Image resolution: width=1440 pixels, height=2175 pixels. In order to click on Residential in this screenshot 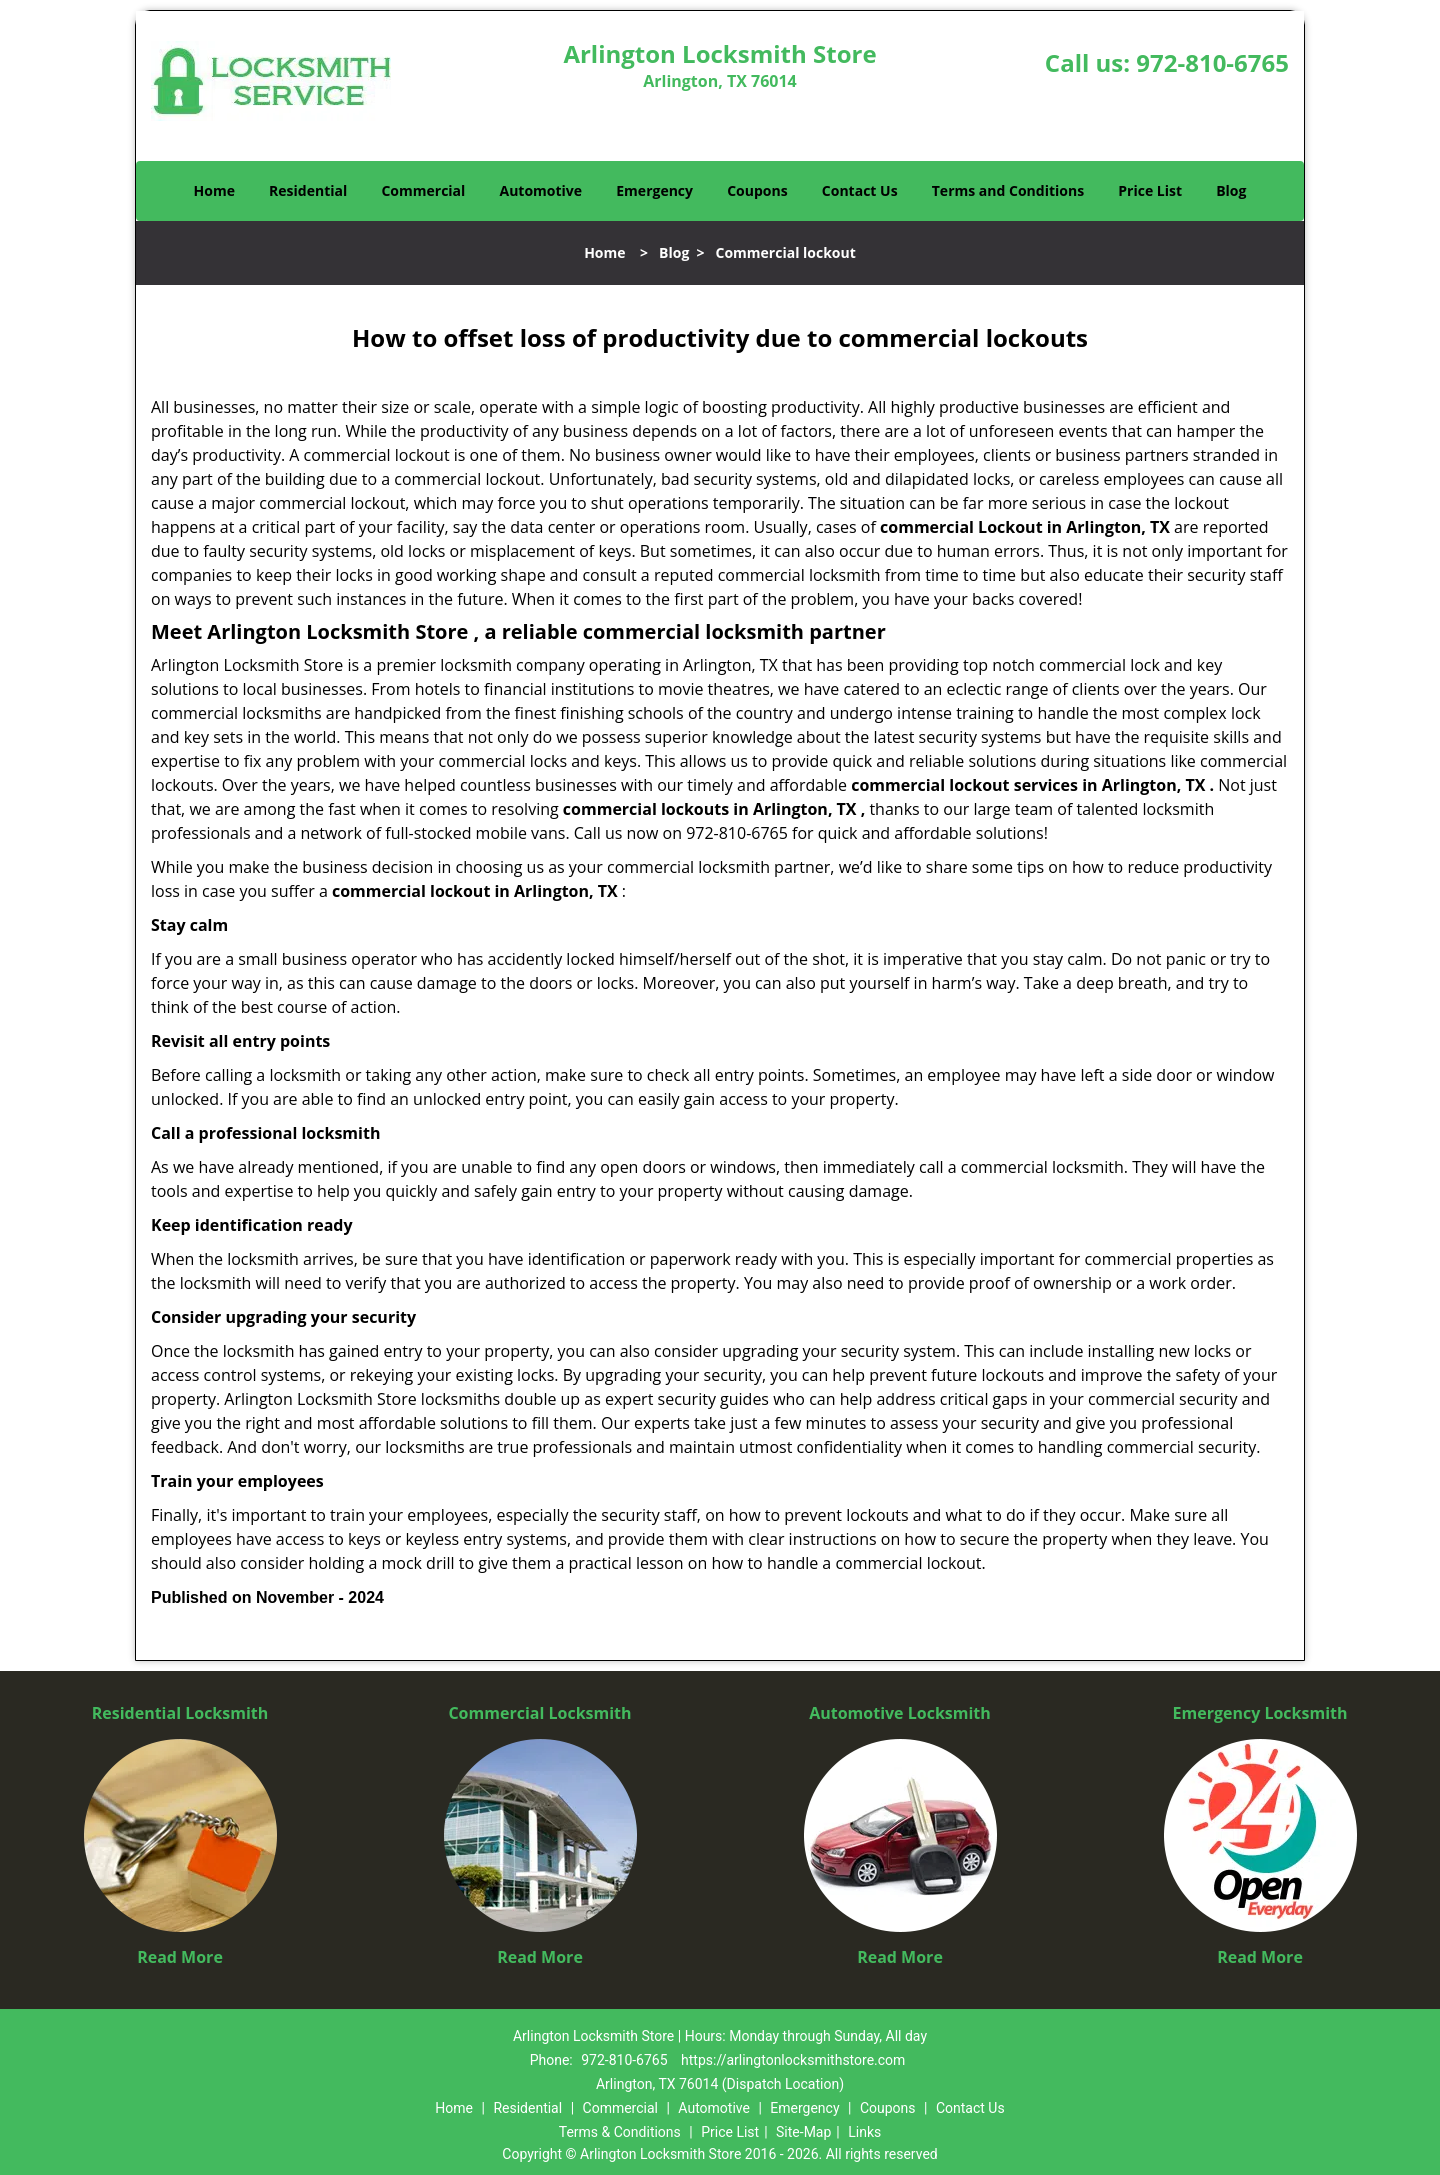, I will do `click(308, 190)`.